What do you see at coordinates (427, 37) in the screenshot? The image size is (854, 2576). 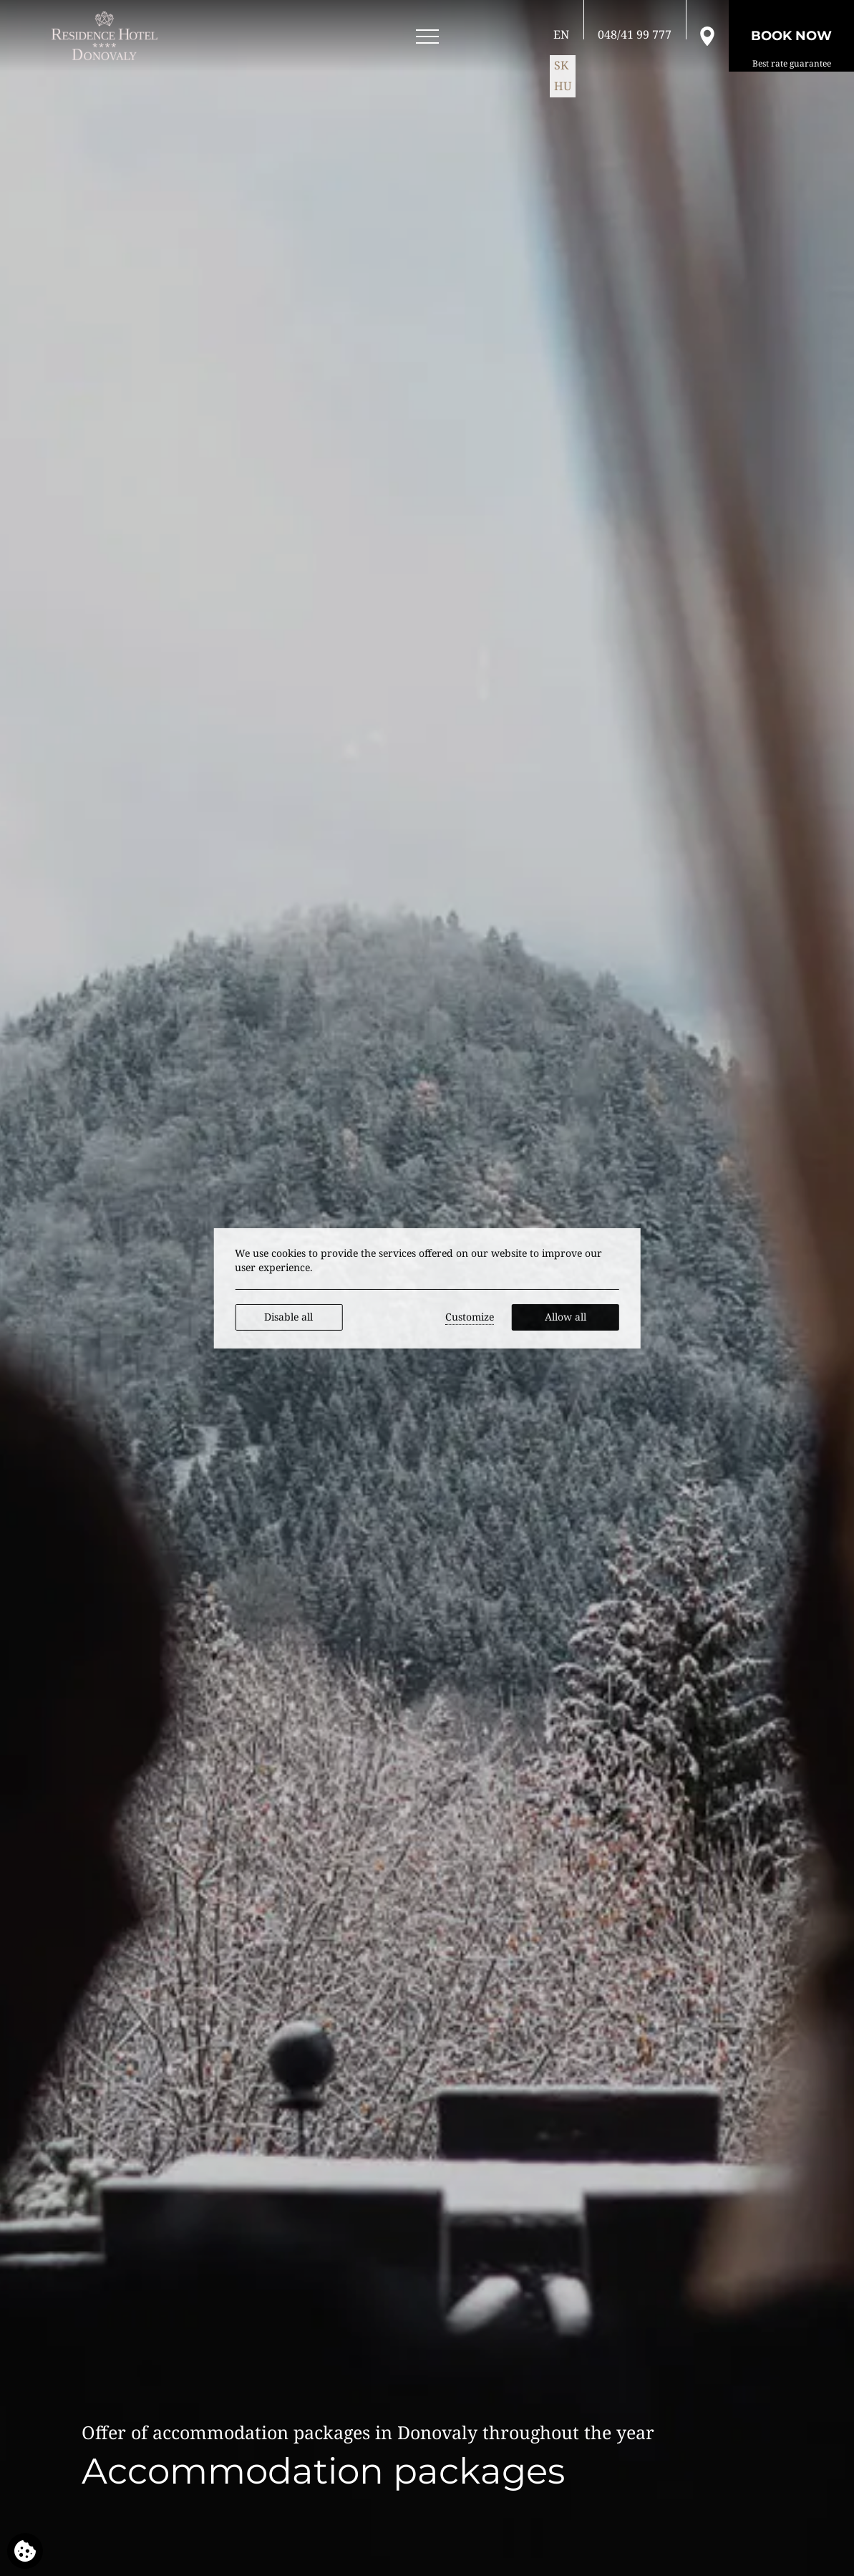 I see `[Open menu]` at bounding box center [427, 37].